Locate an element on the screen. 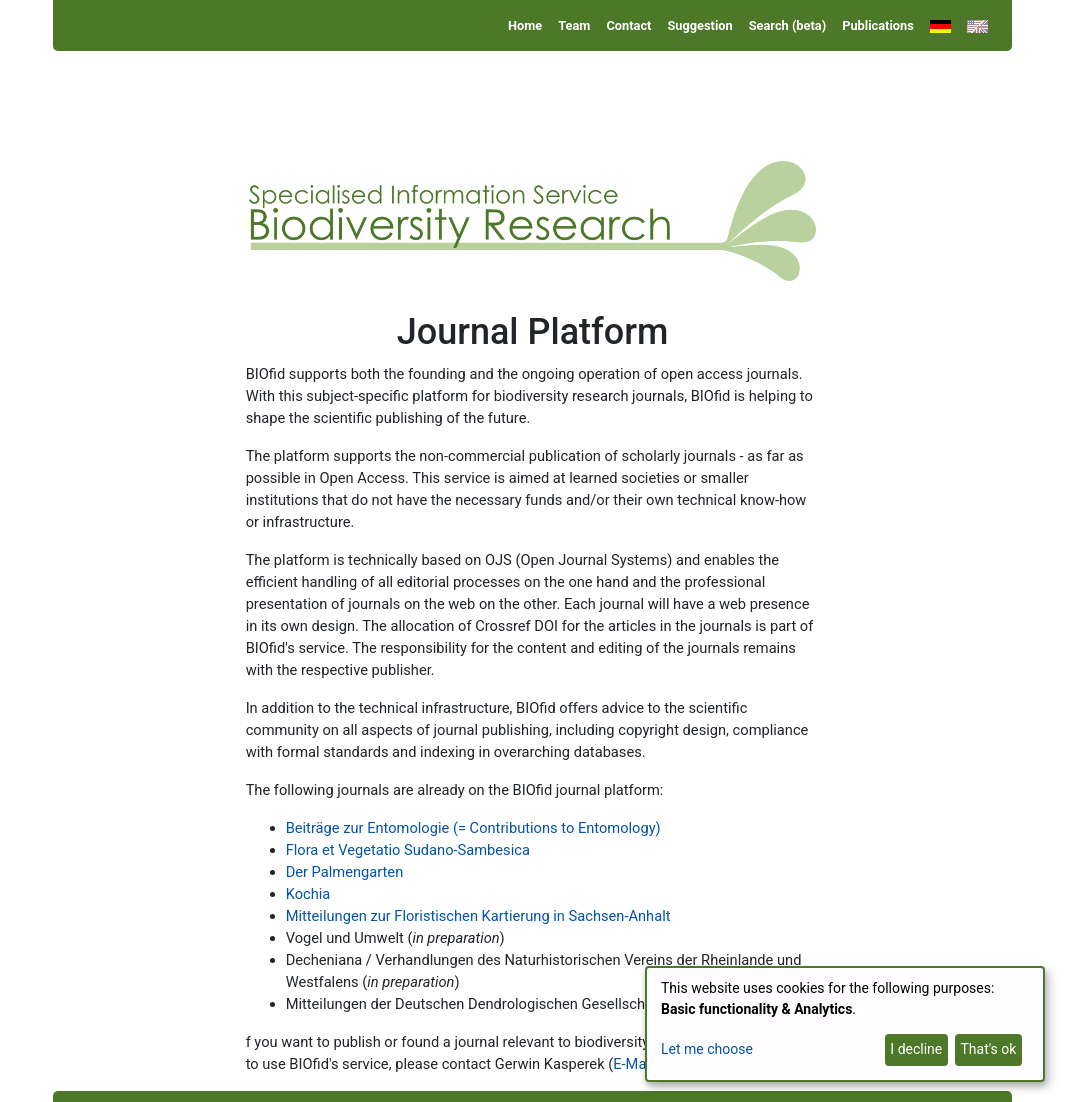  Suggestion is located at coordinates (699, 25).